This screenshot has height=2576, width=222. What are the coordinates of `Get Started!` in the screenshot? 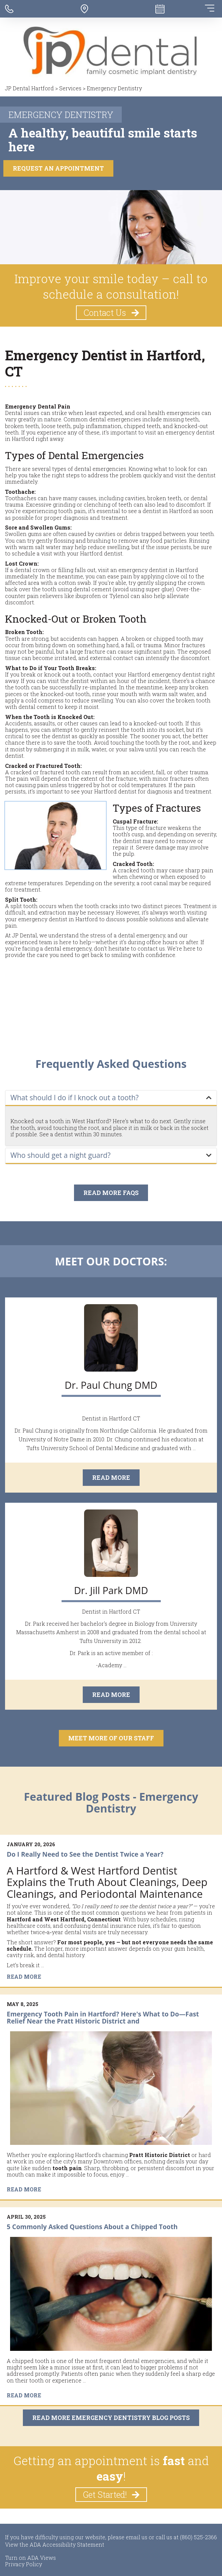 It's located at (112, 2494).